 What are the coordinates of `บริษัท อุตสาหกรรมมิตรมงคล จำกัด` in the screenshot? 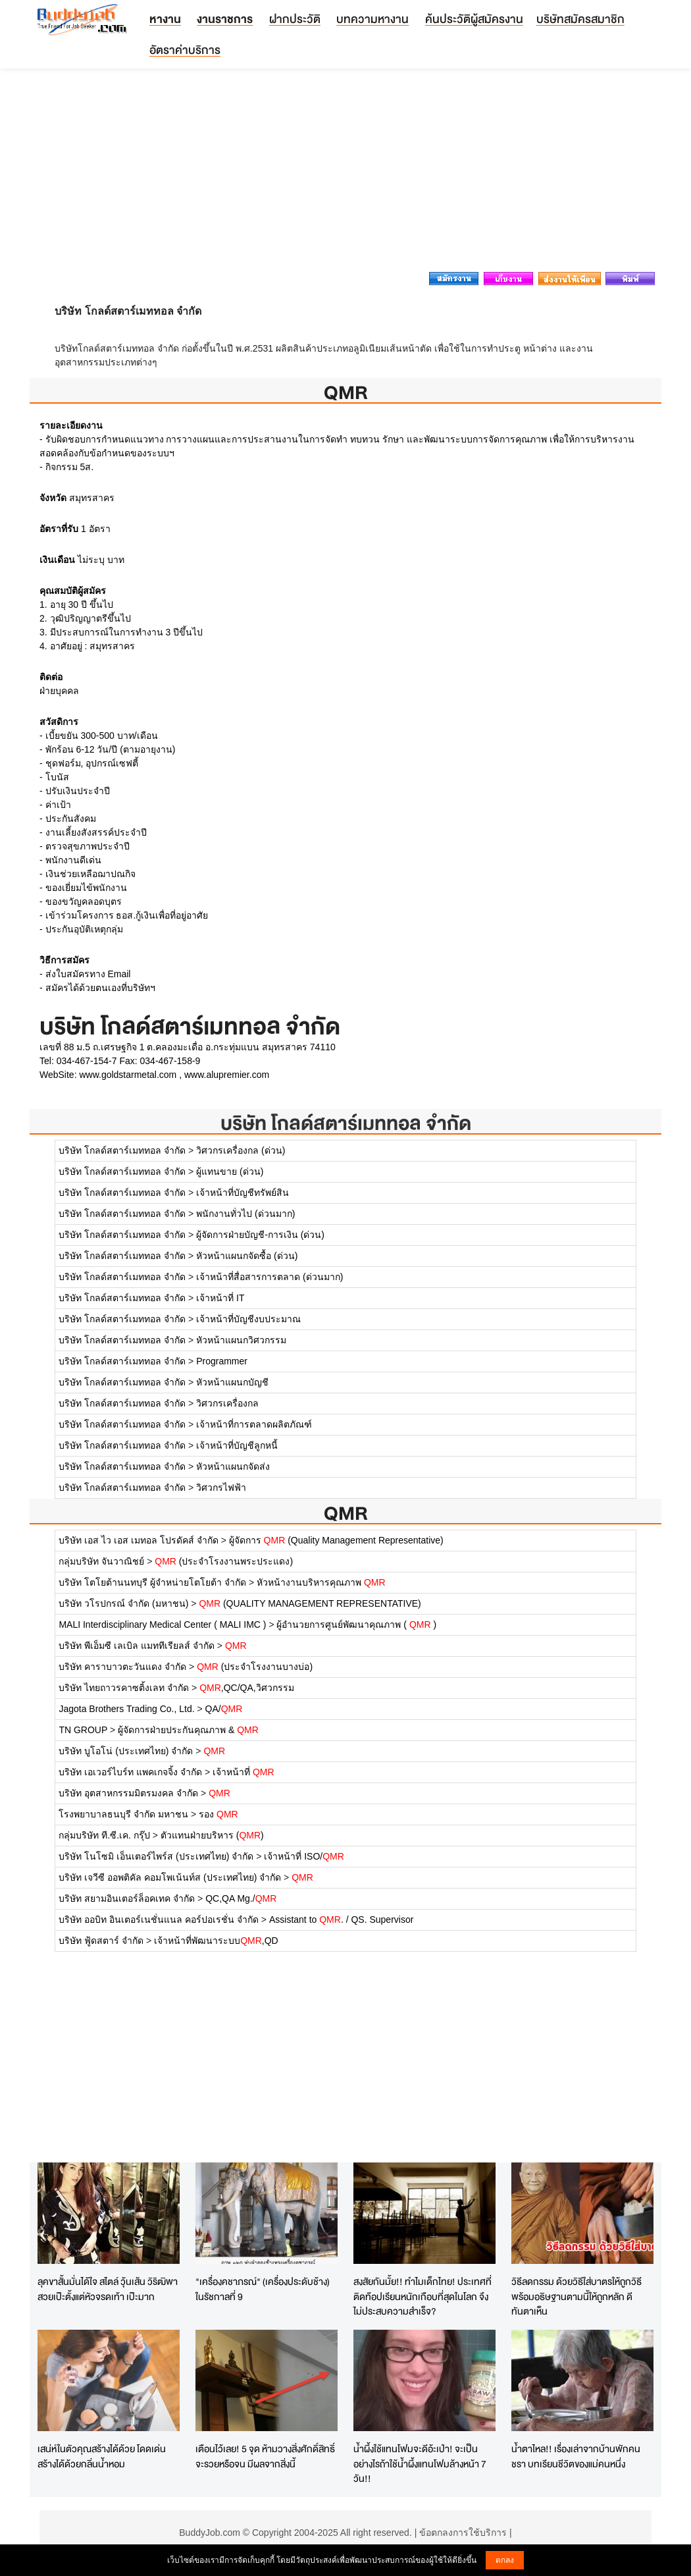 It's located at (128, 1793).